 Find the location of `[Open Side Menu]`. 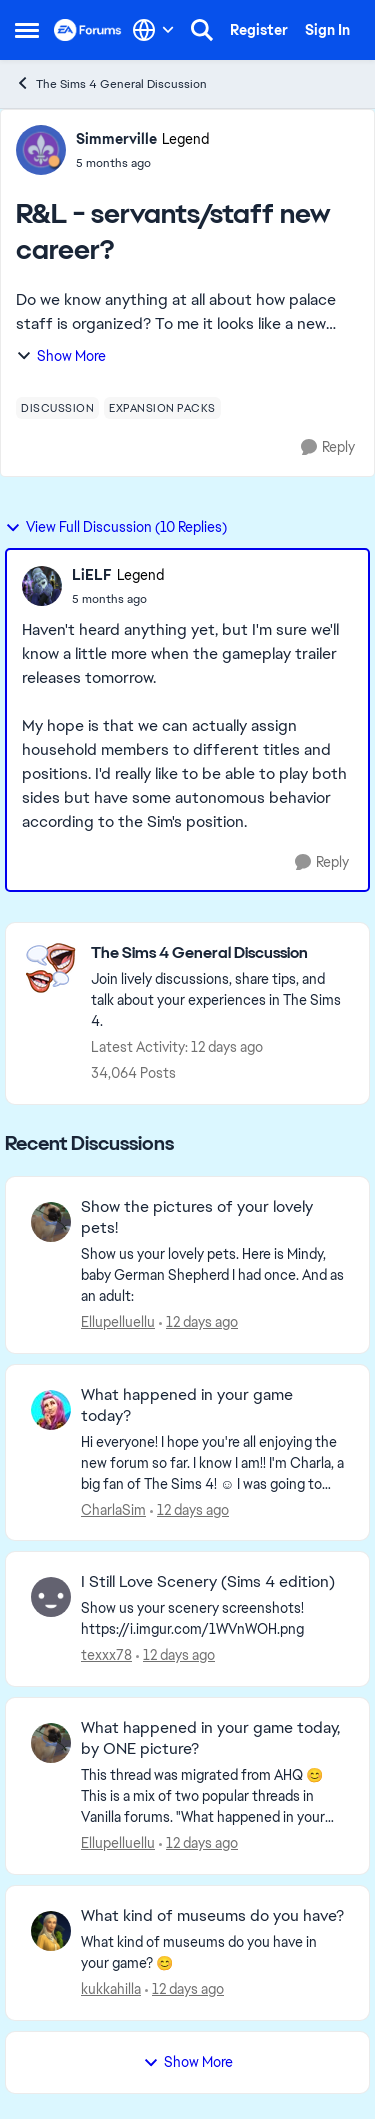

[Open Side Menu] is located at coordinates (27, 30).